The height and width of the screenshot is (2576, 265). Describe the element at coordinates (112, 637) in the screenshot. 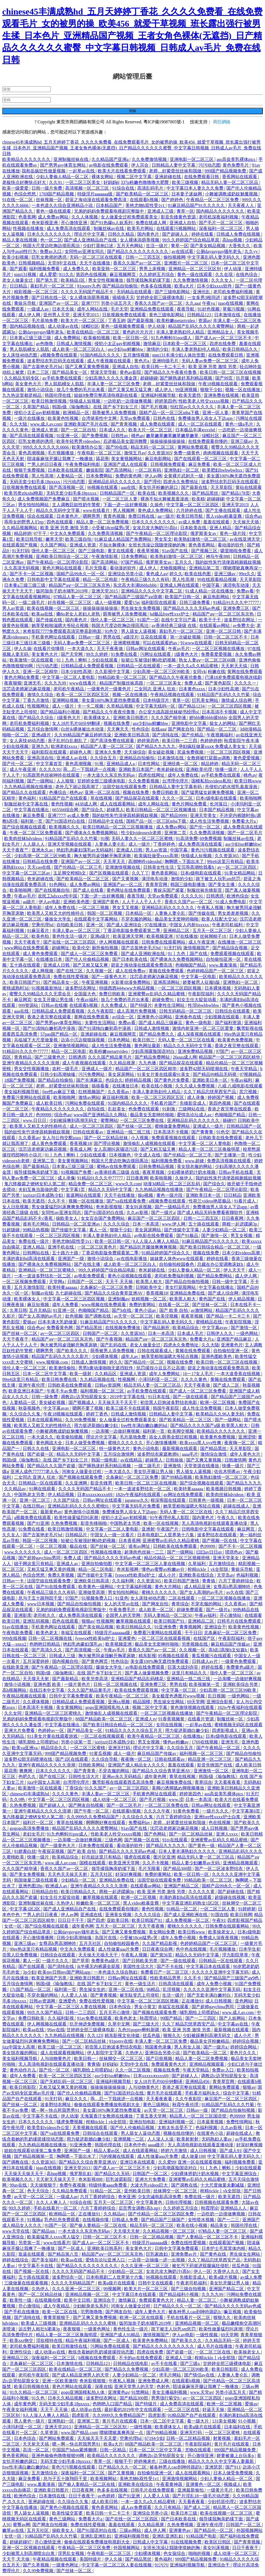

I see `男男在线` at that location.